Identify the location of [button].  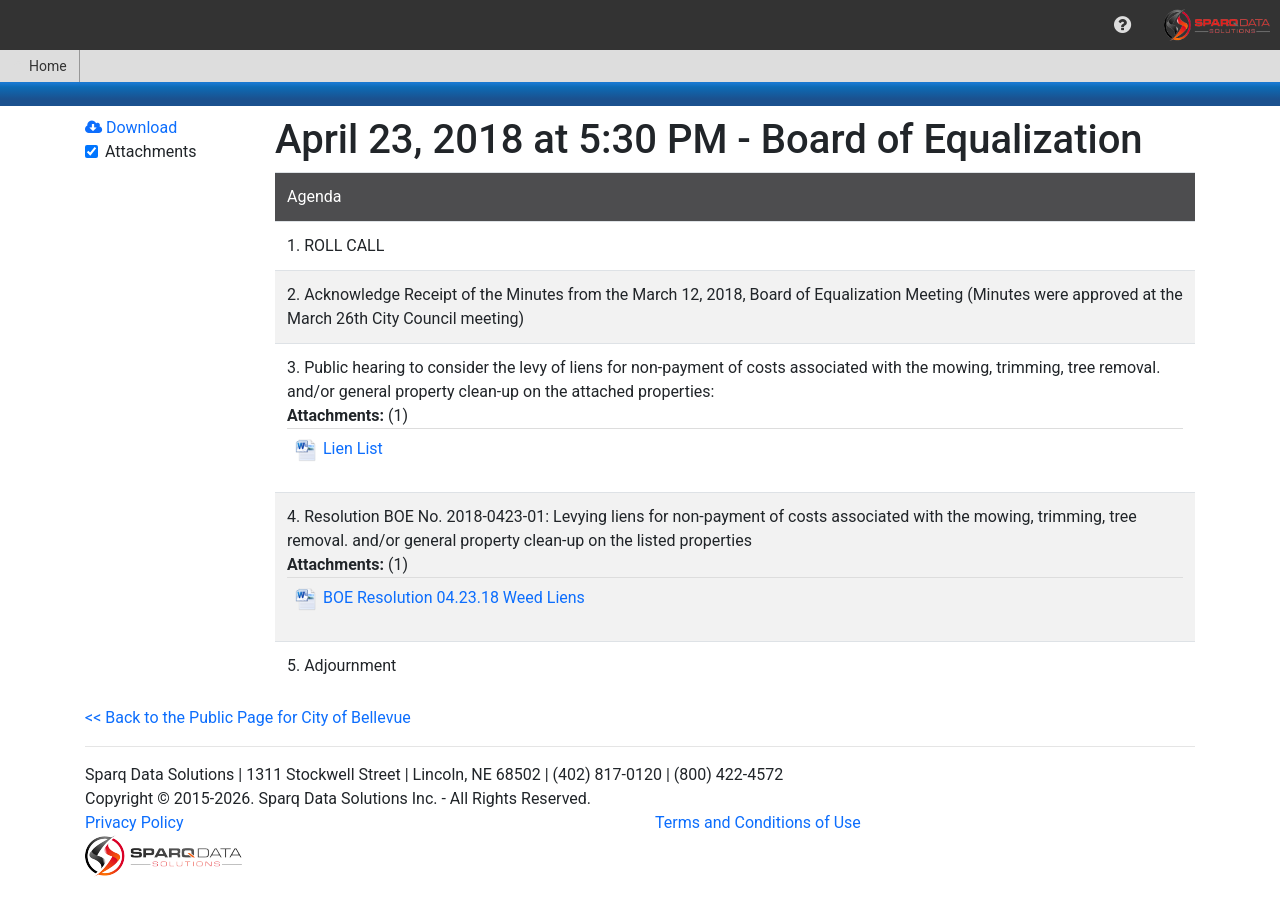
(1122, 25).